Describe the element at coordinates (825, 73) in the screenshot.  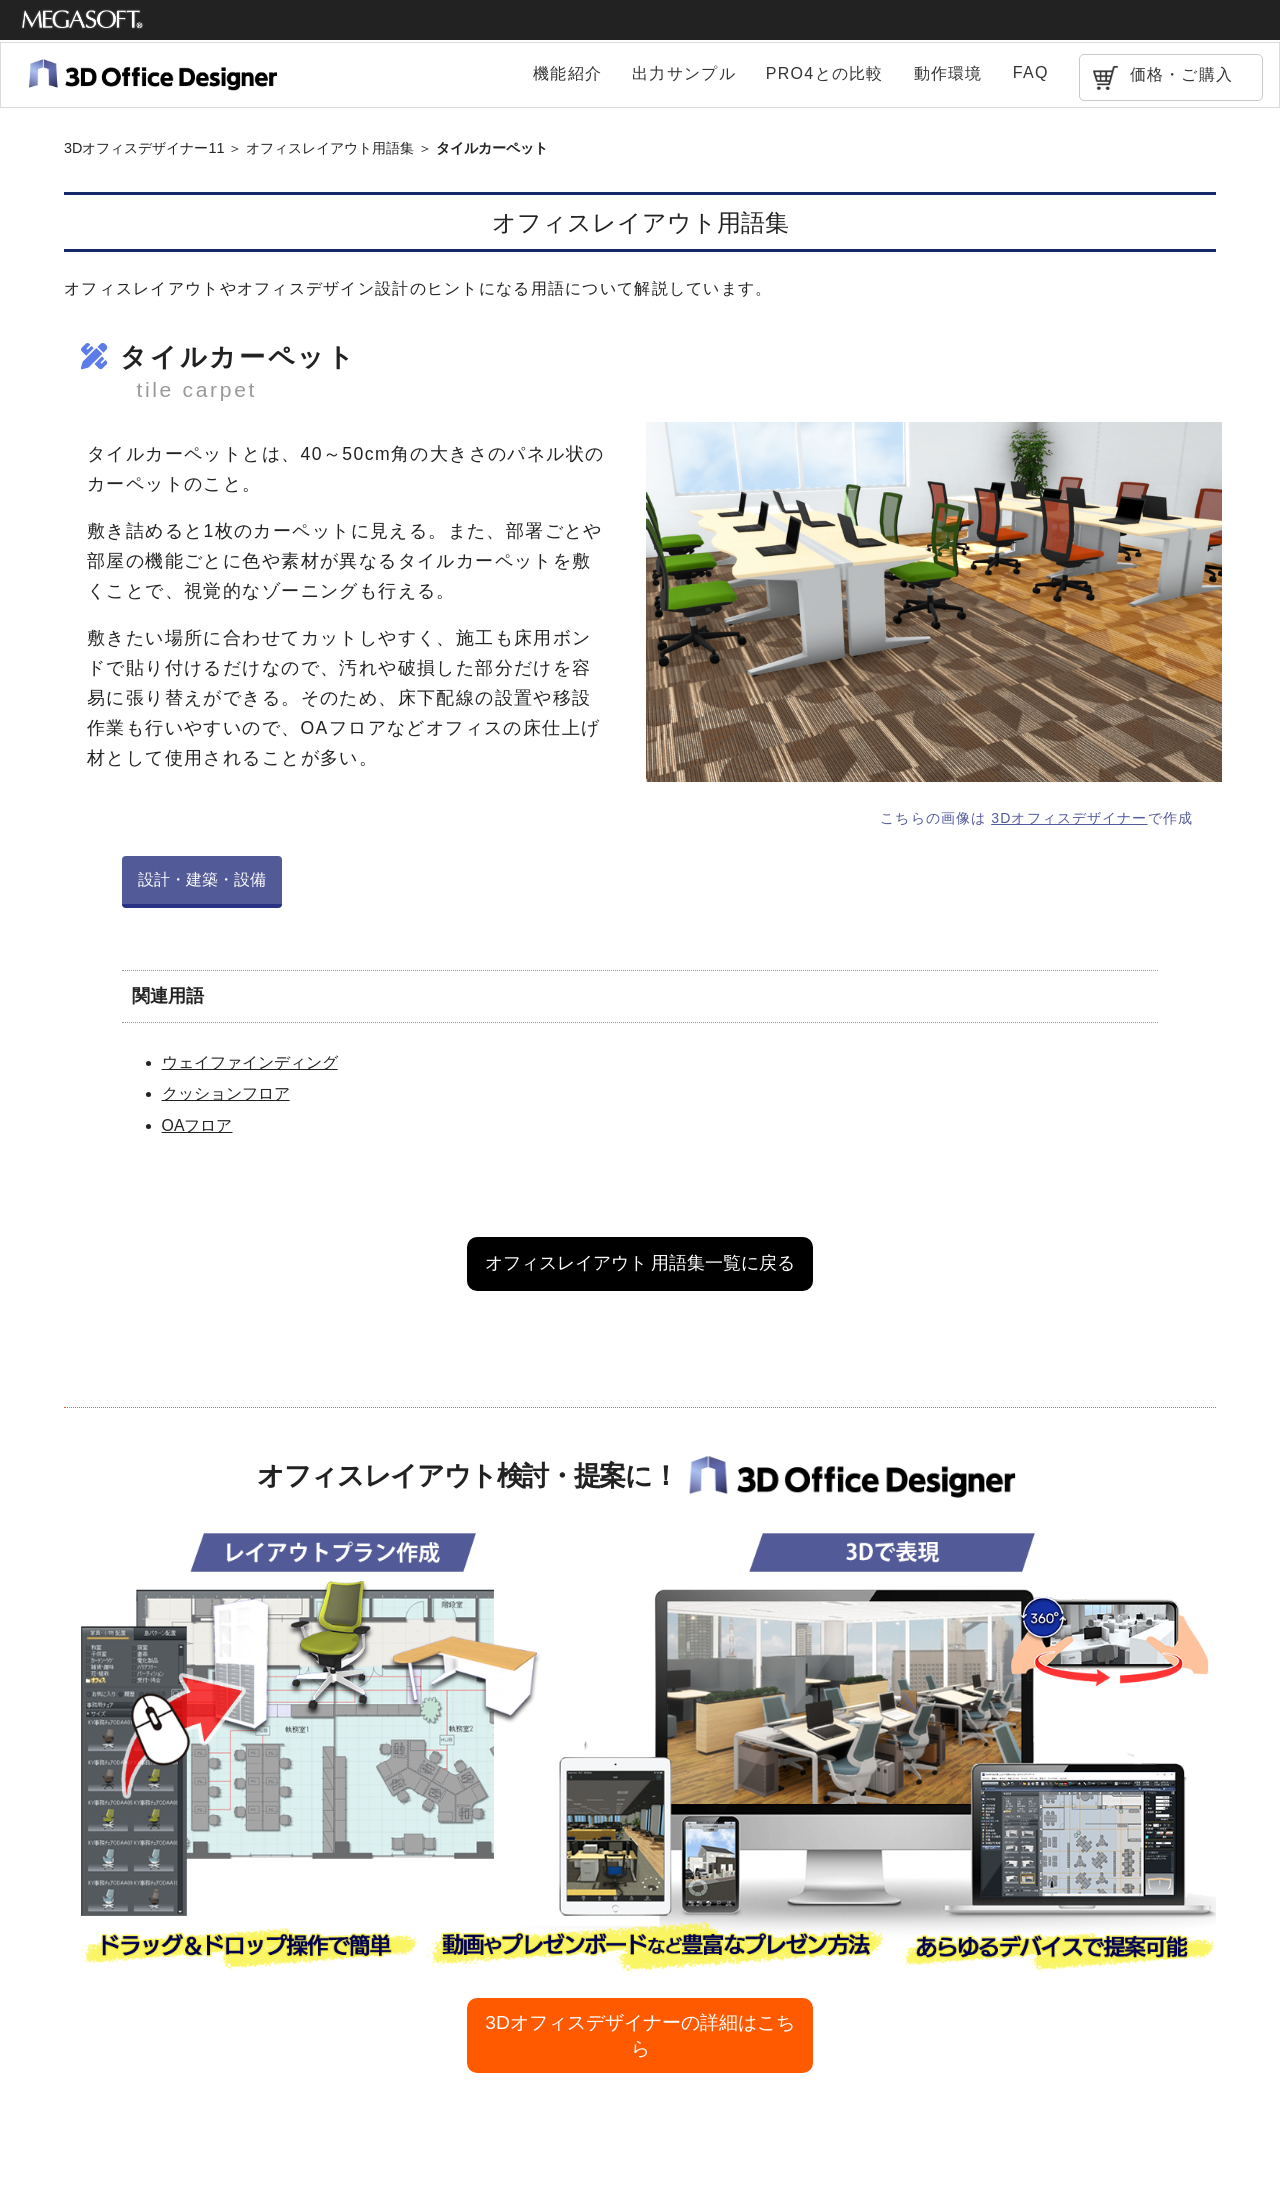
I see `PRO4との比較` at that location.